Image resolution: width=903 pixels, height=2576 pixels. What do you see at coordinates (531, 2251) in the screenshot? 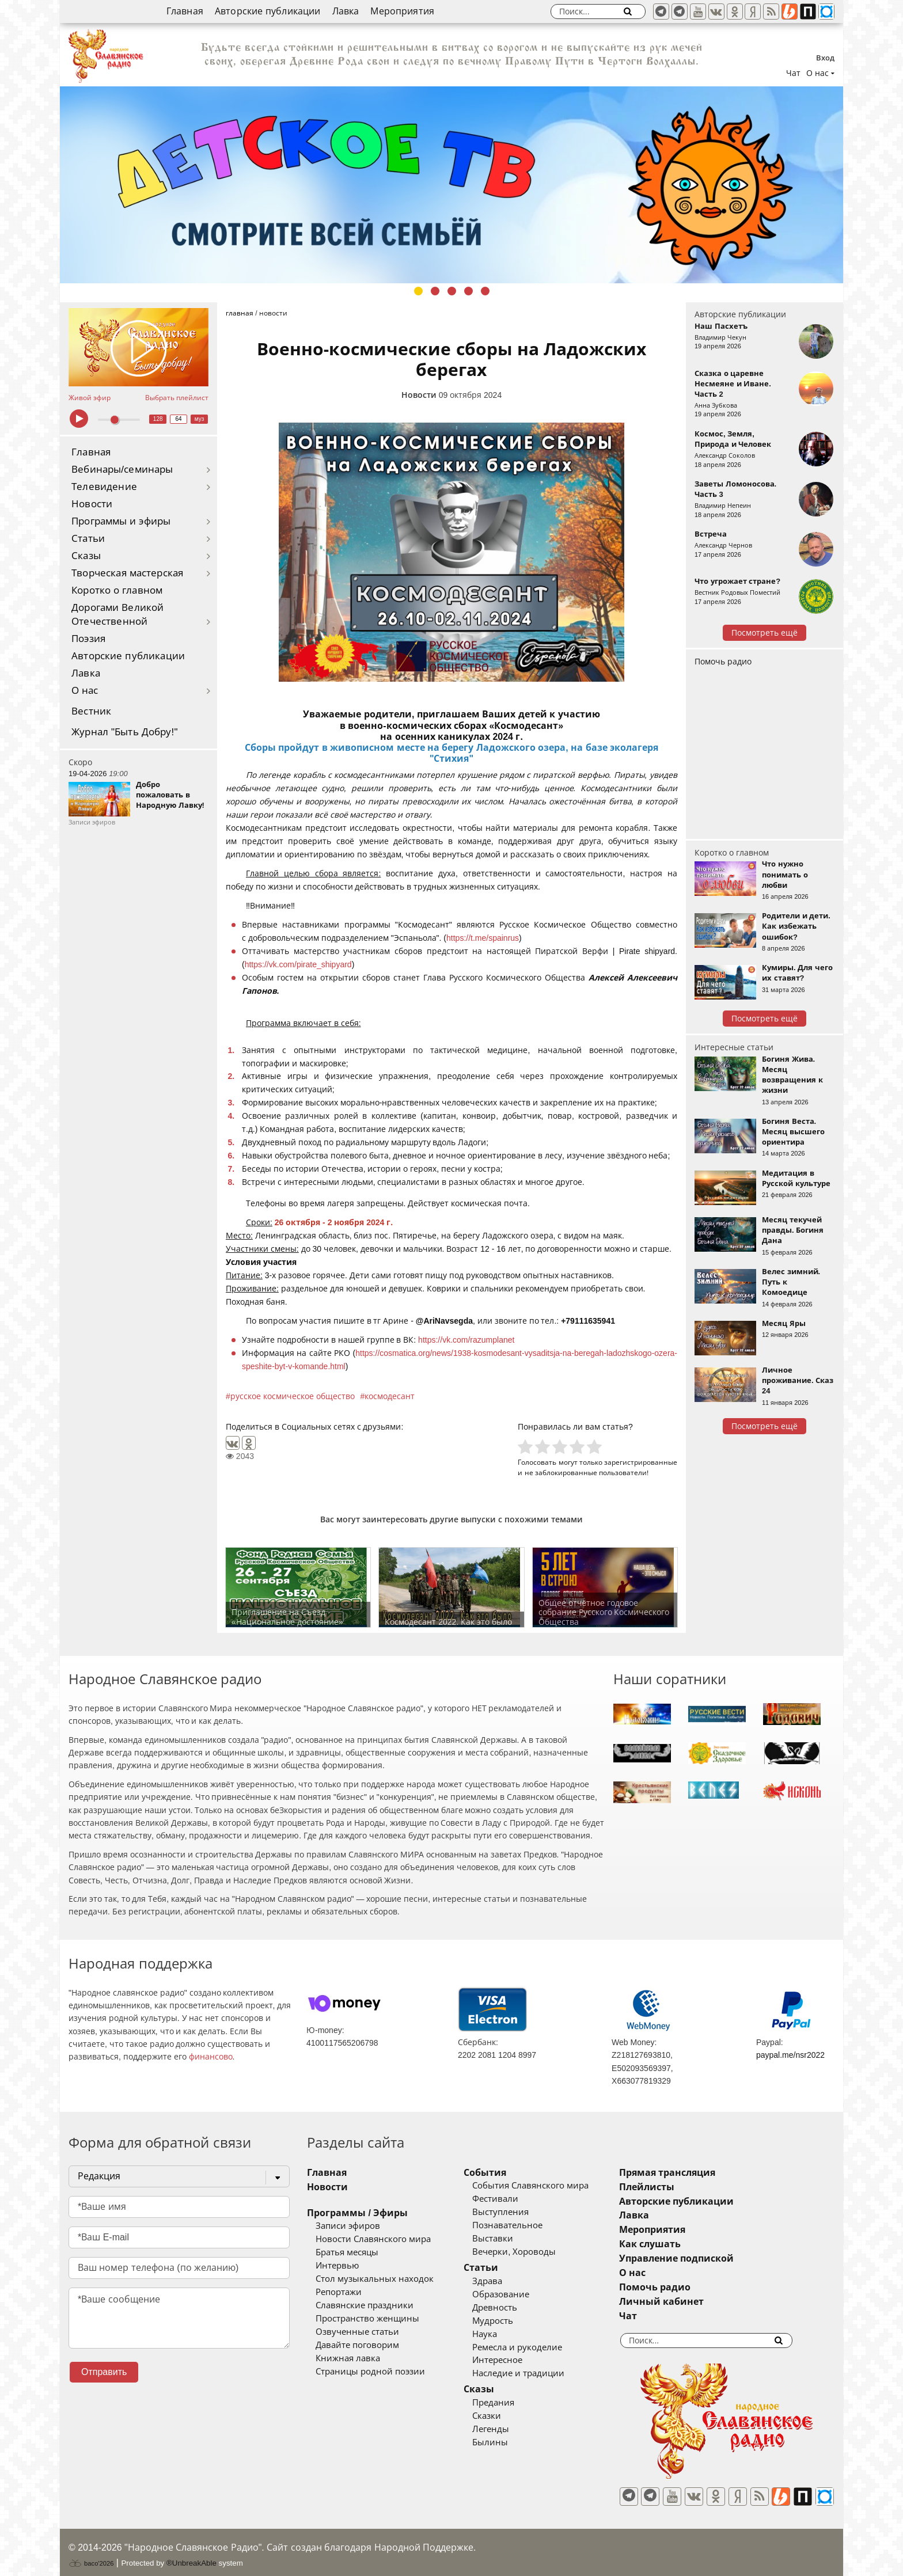
I see `Вечерки, Хороводы` at bounding box center [531, 2251].